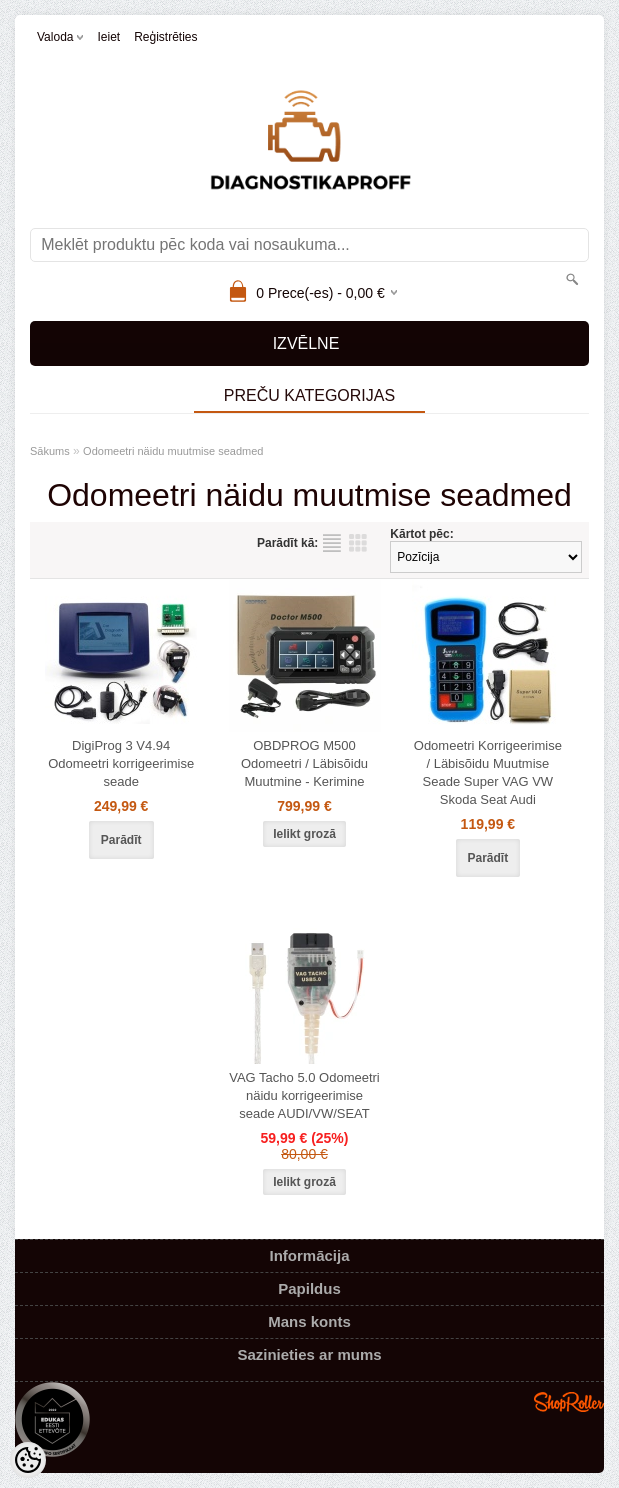  Describe the element at coordinates (332, 543) in the screenshot. I see `sarakstu` at that location.